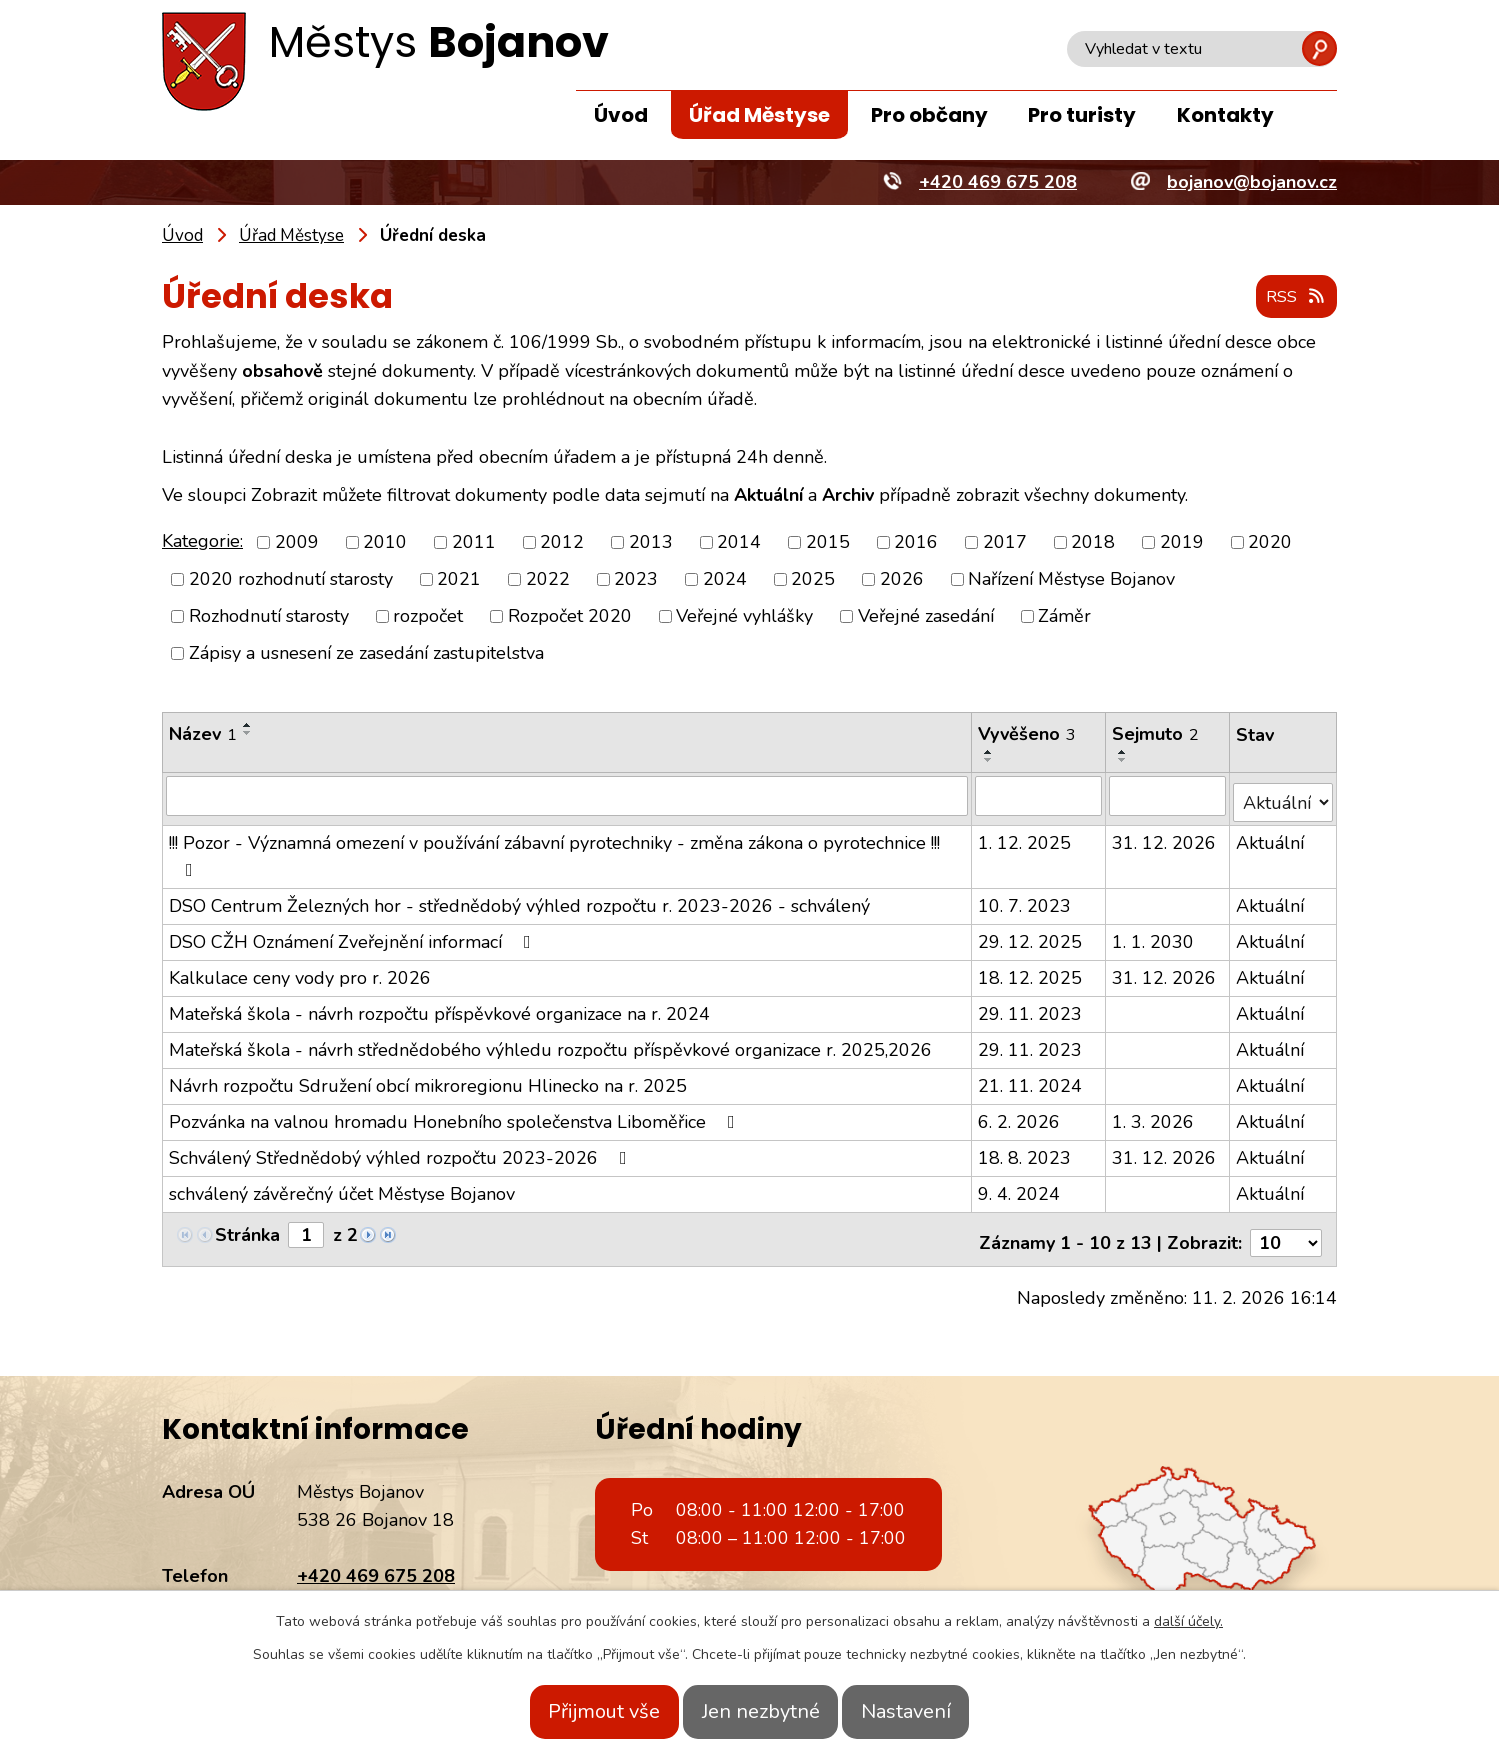 Image resolution: width=1499 pixels, height=1758 pixels. I want to click on 2025, so click(813, 580).